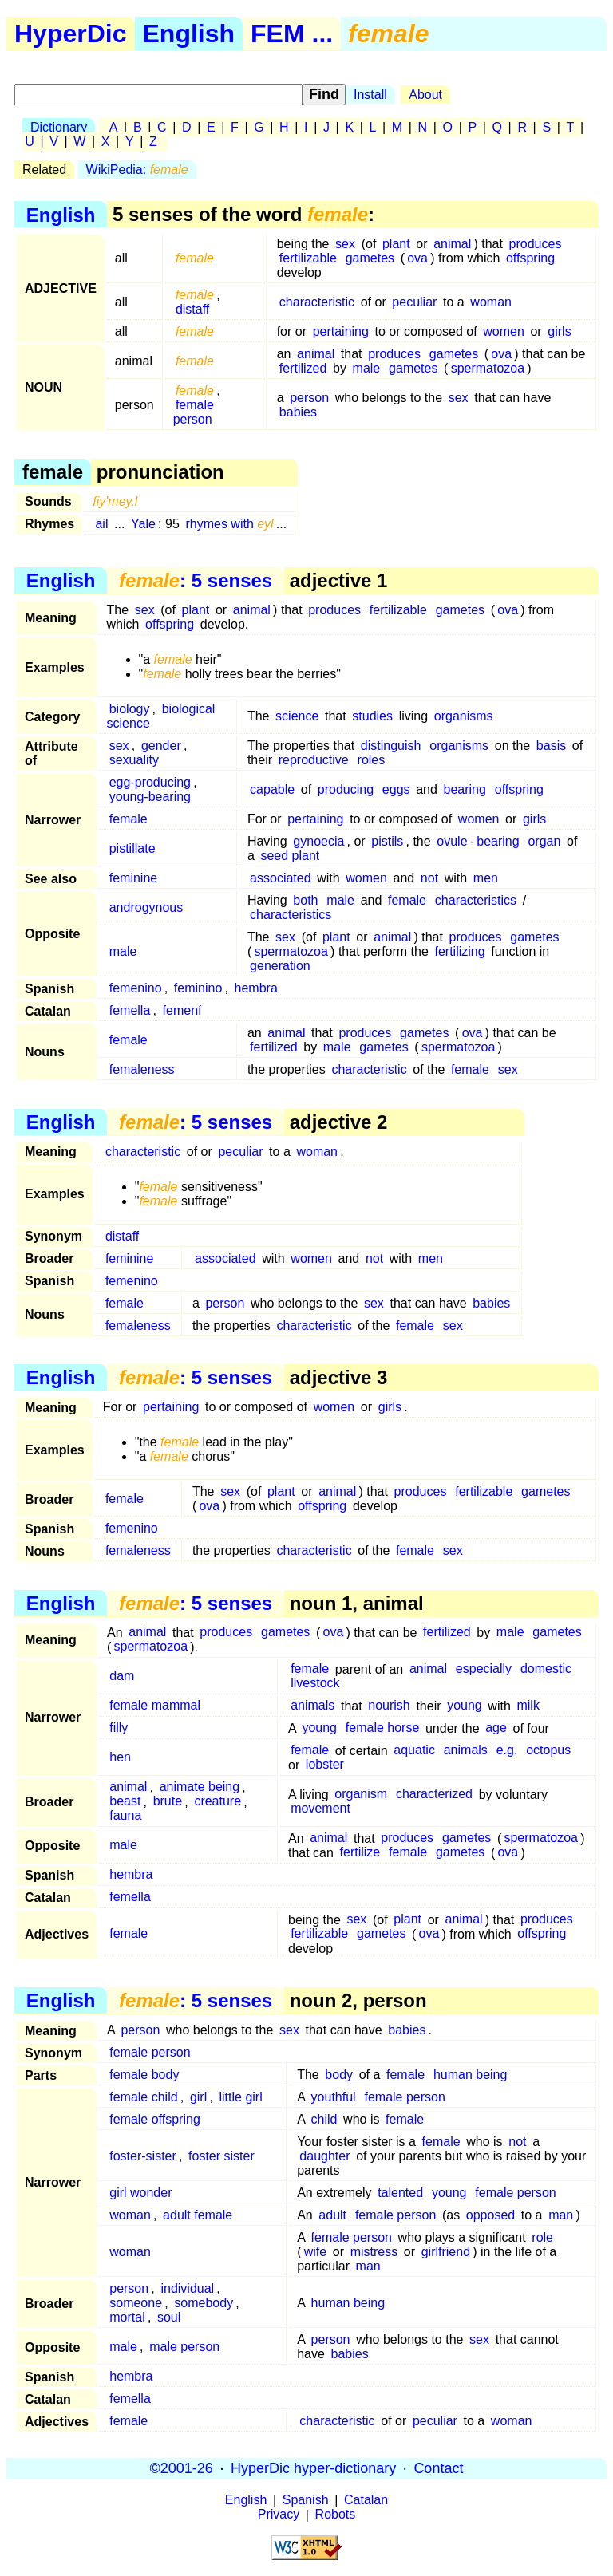 Image resolution: width=613 pixels, height=2576 pixels. I want to click on young, so click(464, 1706).